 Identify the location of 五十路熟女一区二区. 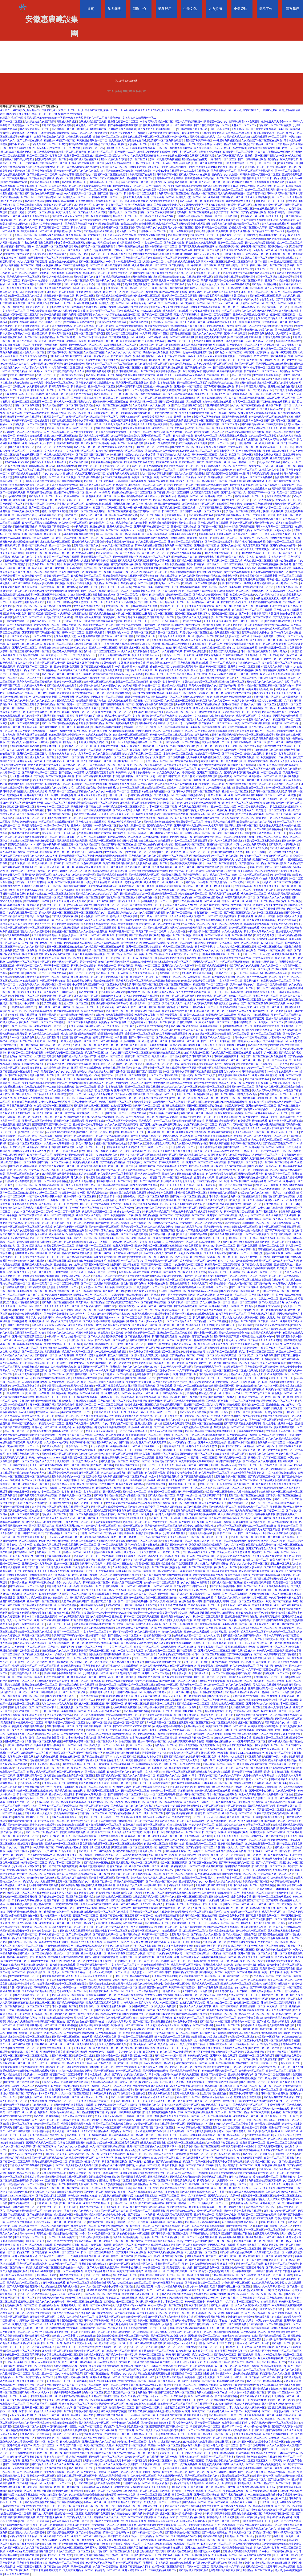
(253, 1404).